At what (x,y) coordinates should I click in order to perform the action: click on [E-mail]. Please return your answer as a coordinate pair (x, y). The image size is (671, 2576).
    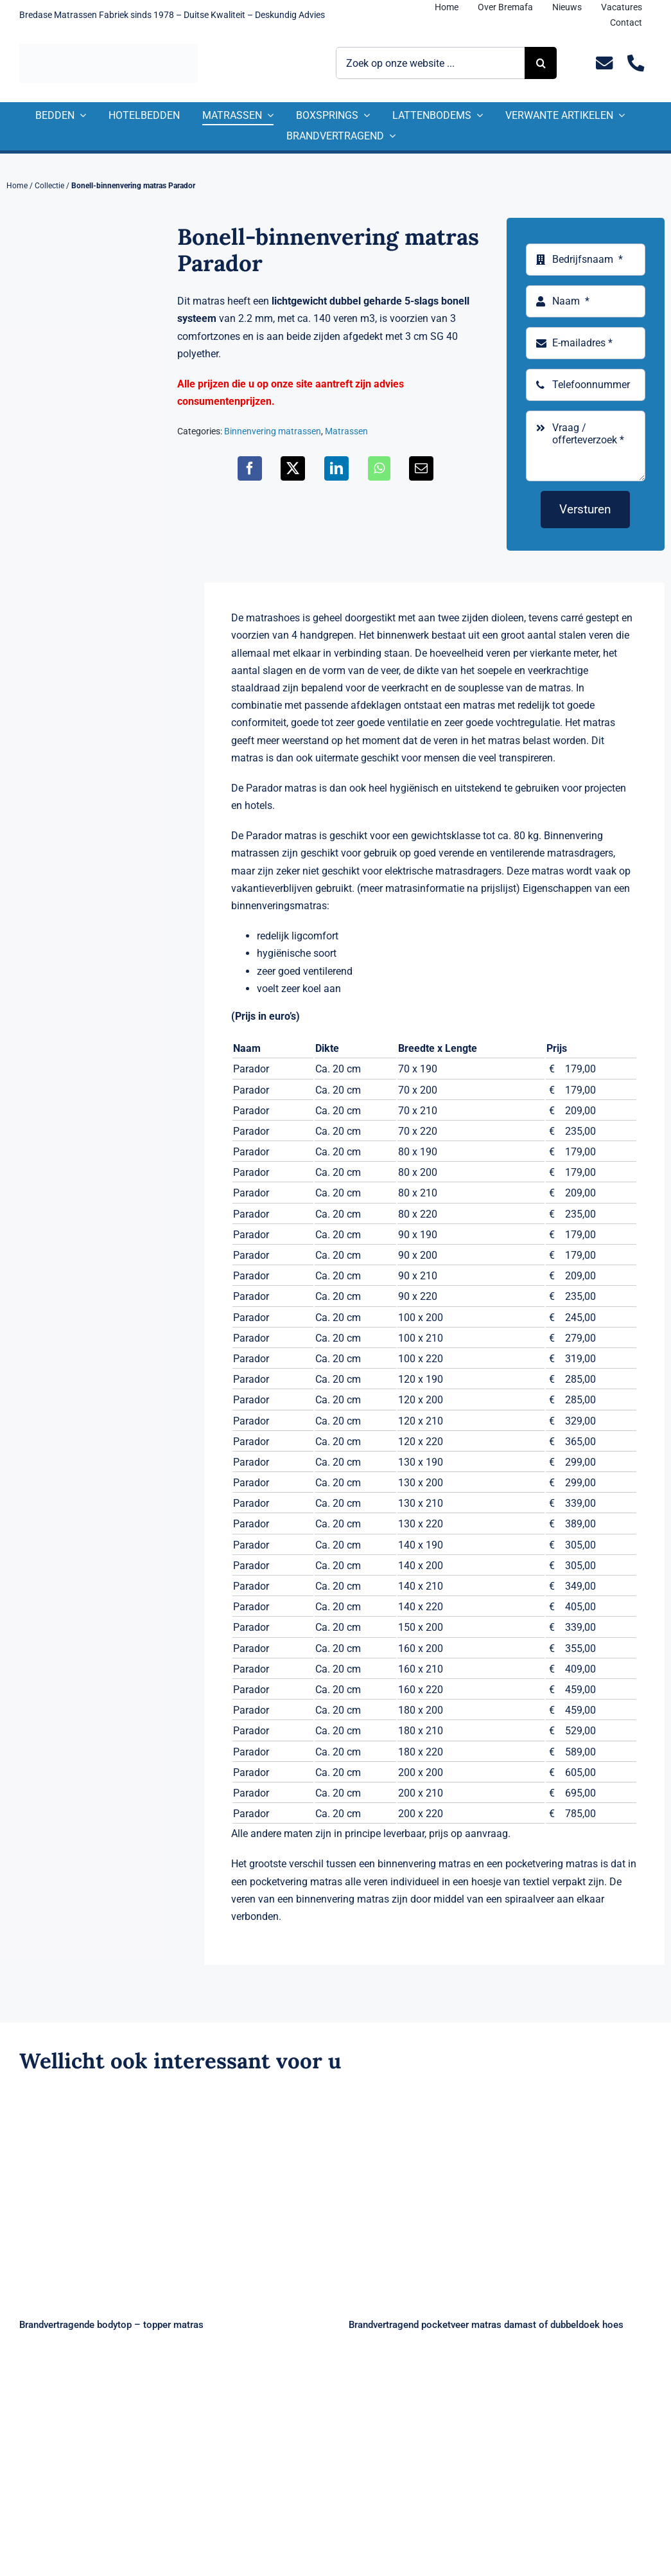
    Looking at the image, I should click on (421, 468).